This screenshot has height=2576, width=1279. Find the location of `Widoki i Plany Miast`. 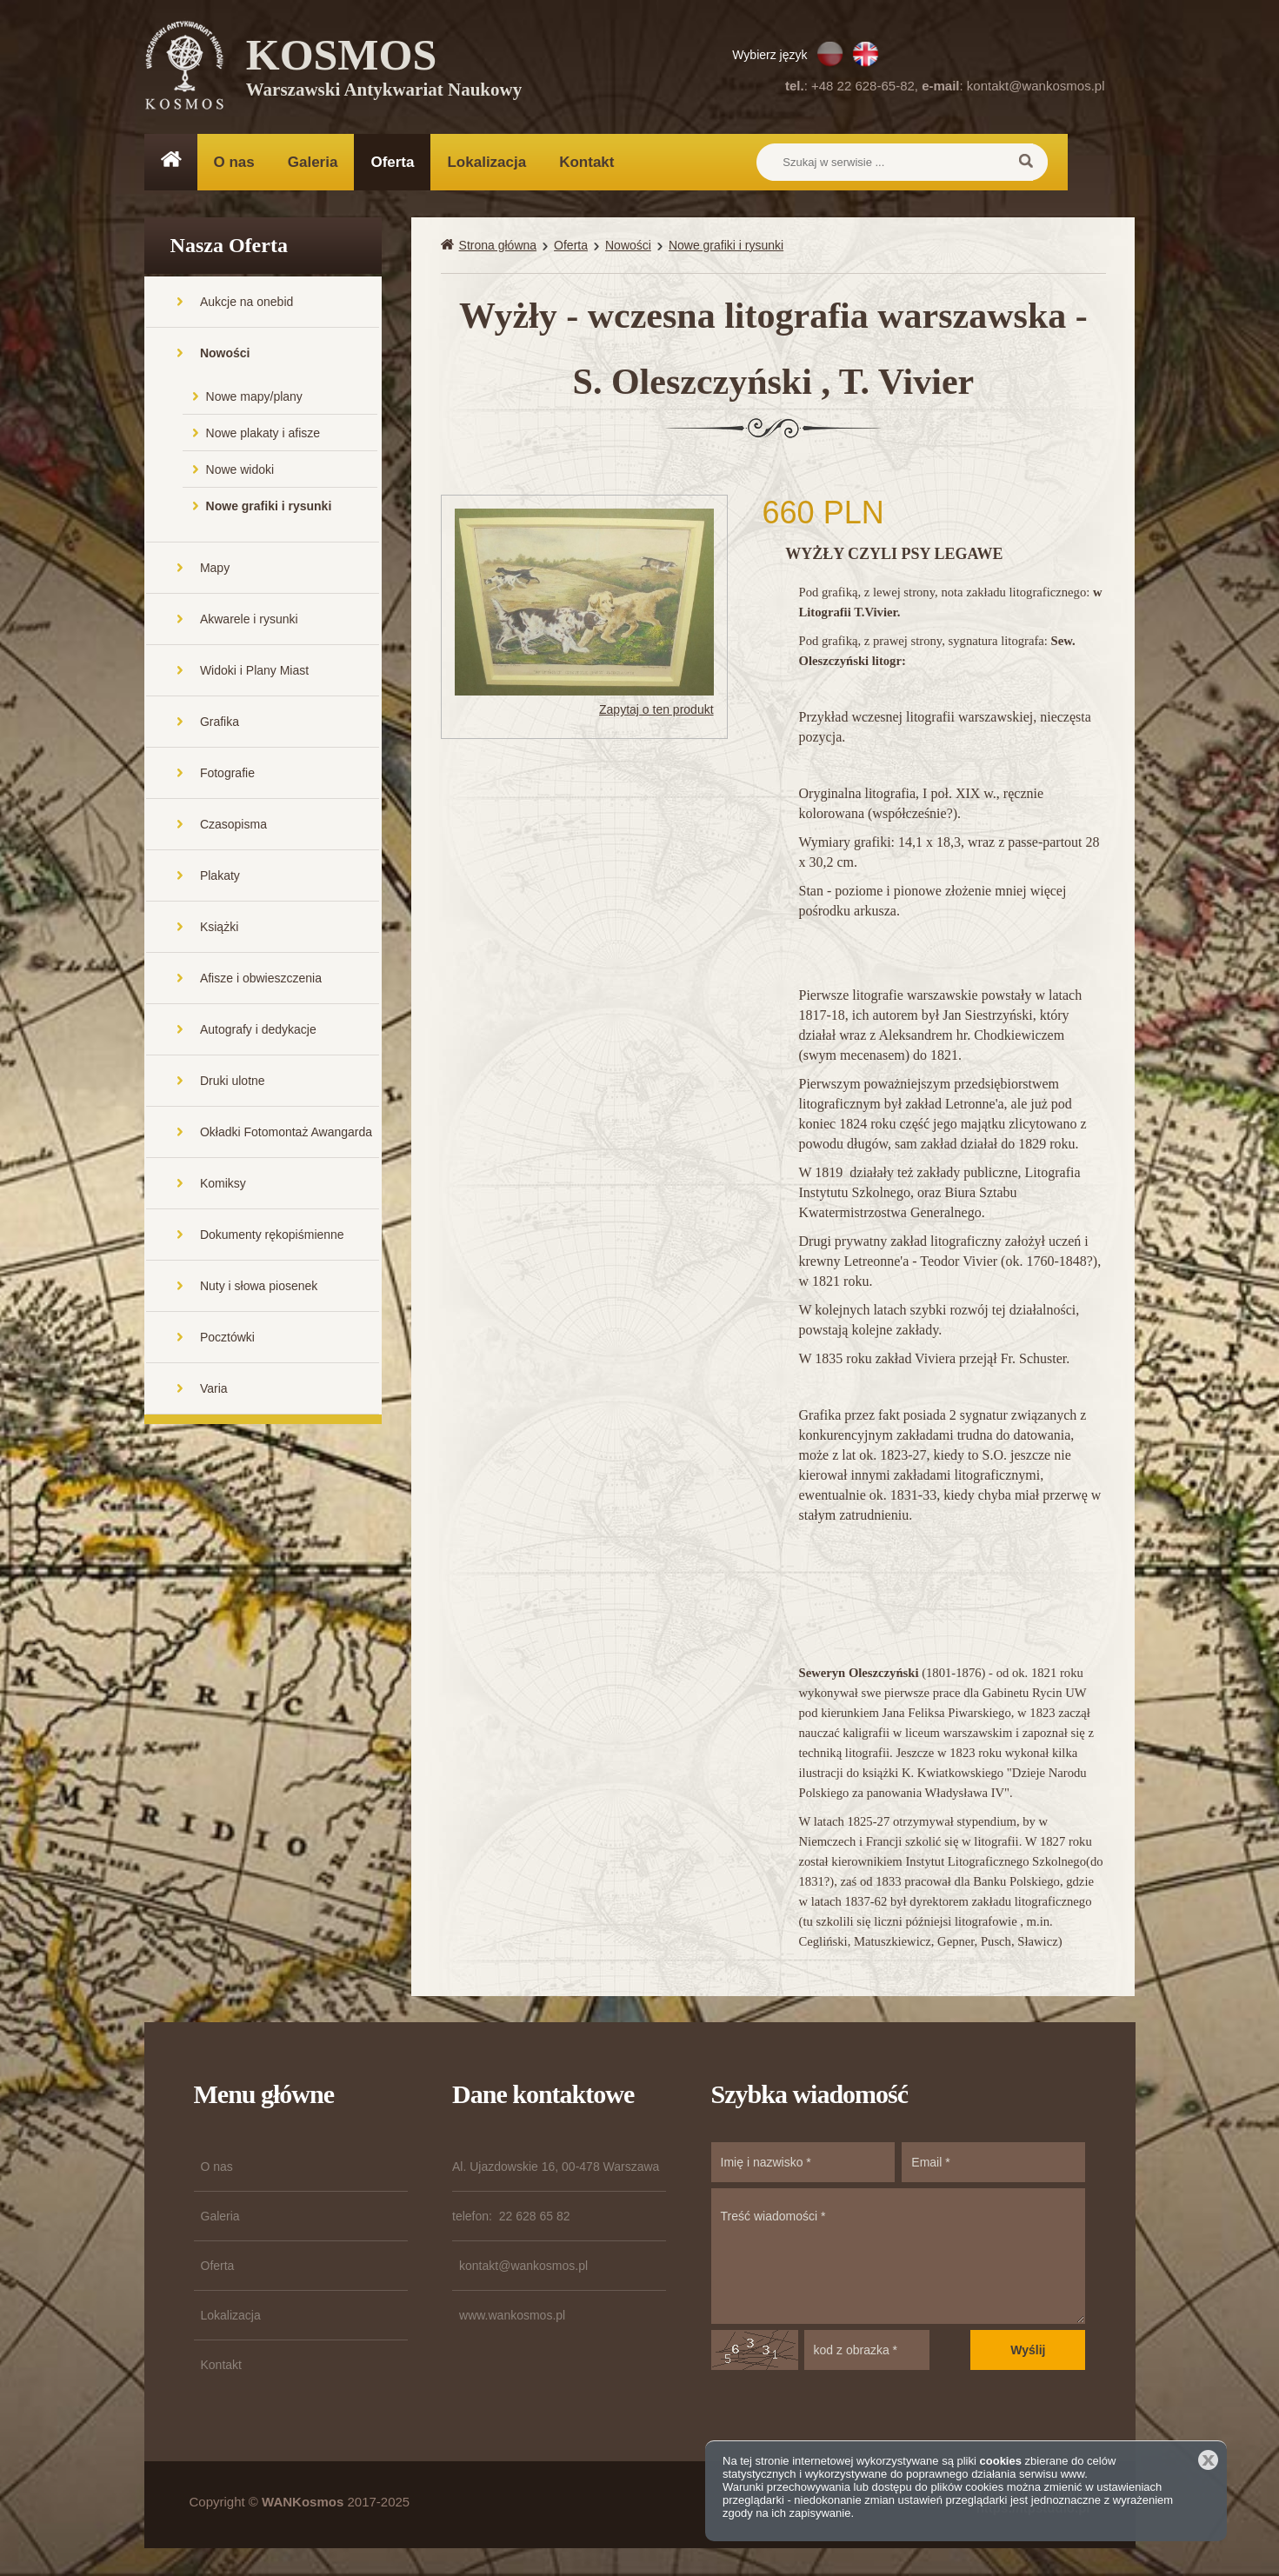

Widoki i Plany Miast is located at coordinates (254, 672).